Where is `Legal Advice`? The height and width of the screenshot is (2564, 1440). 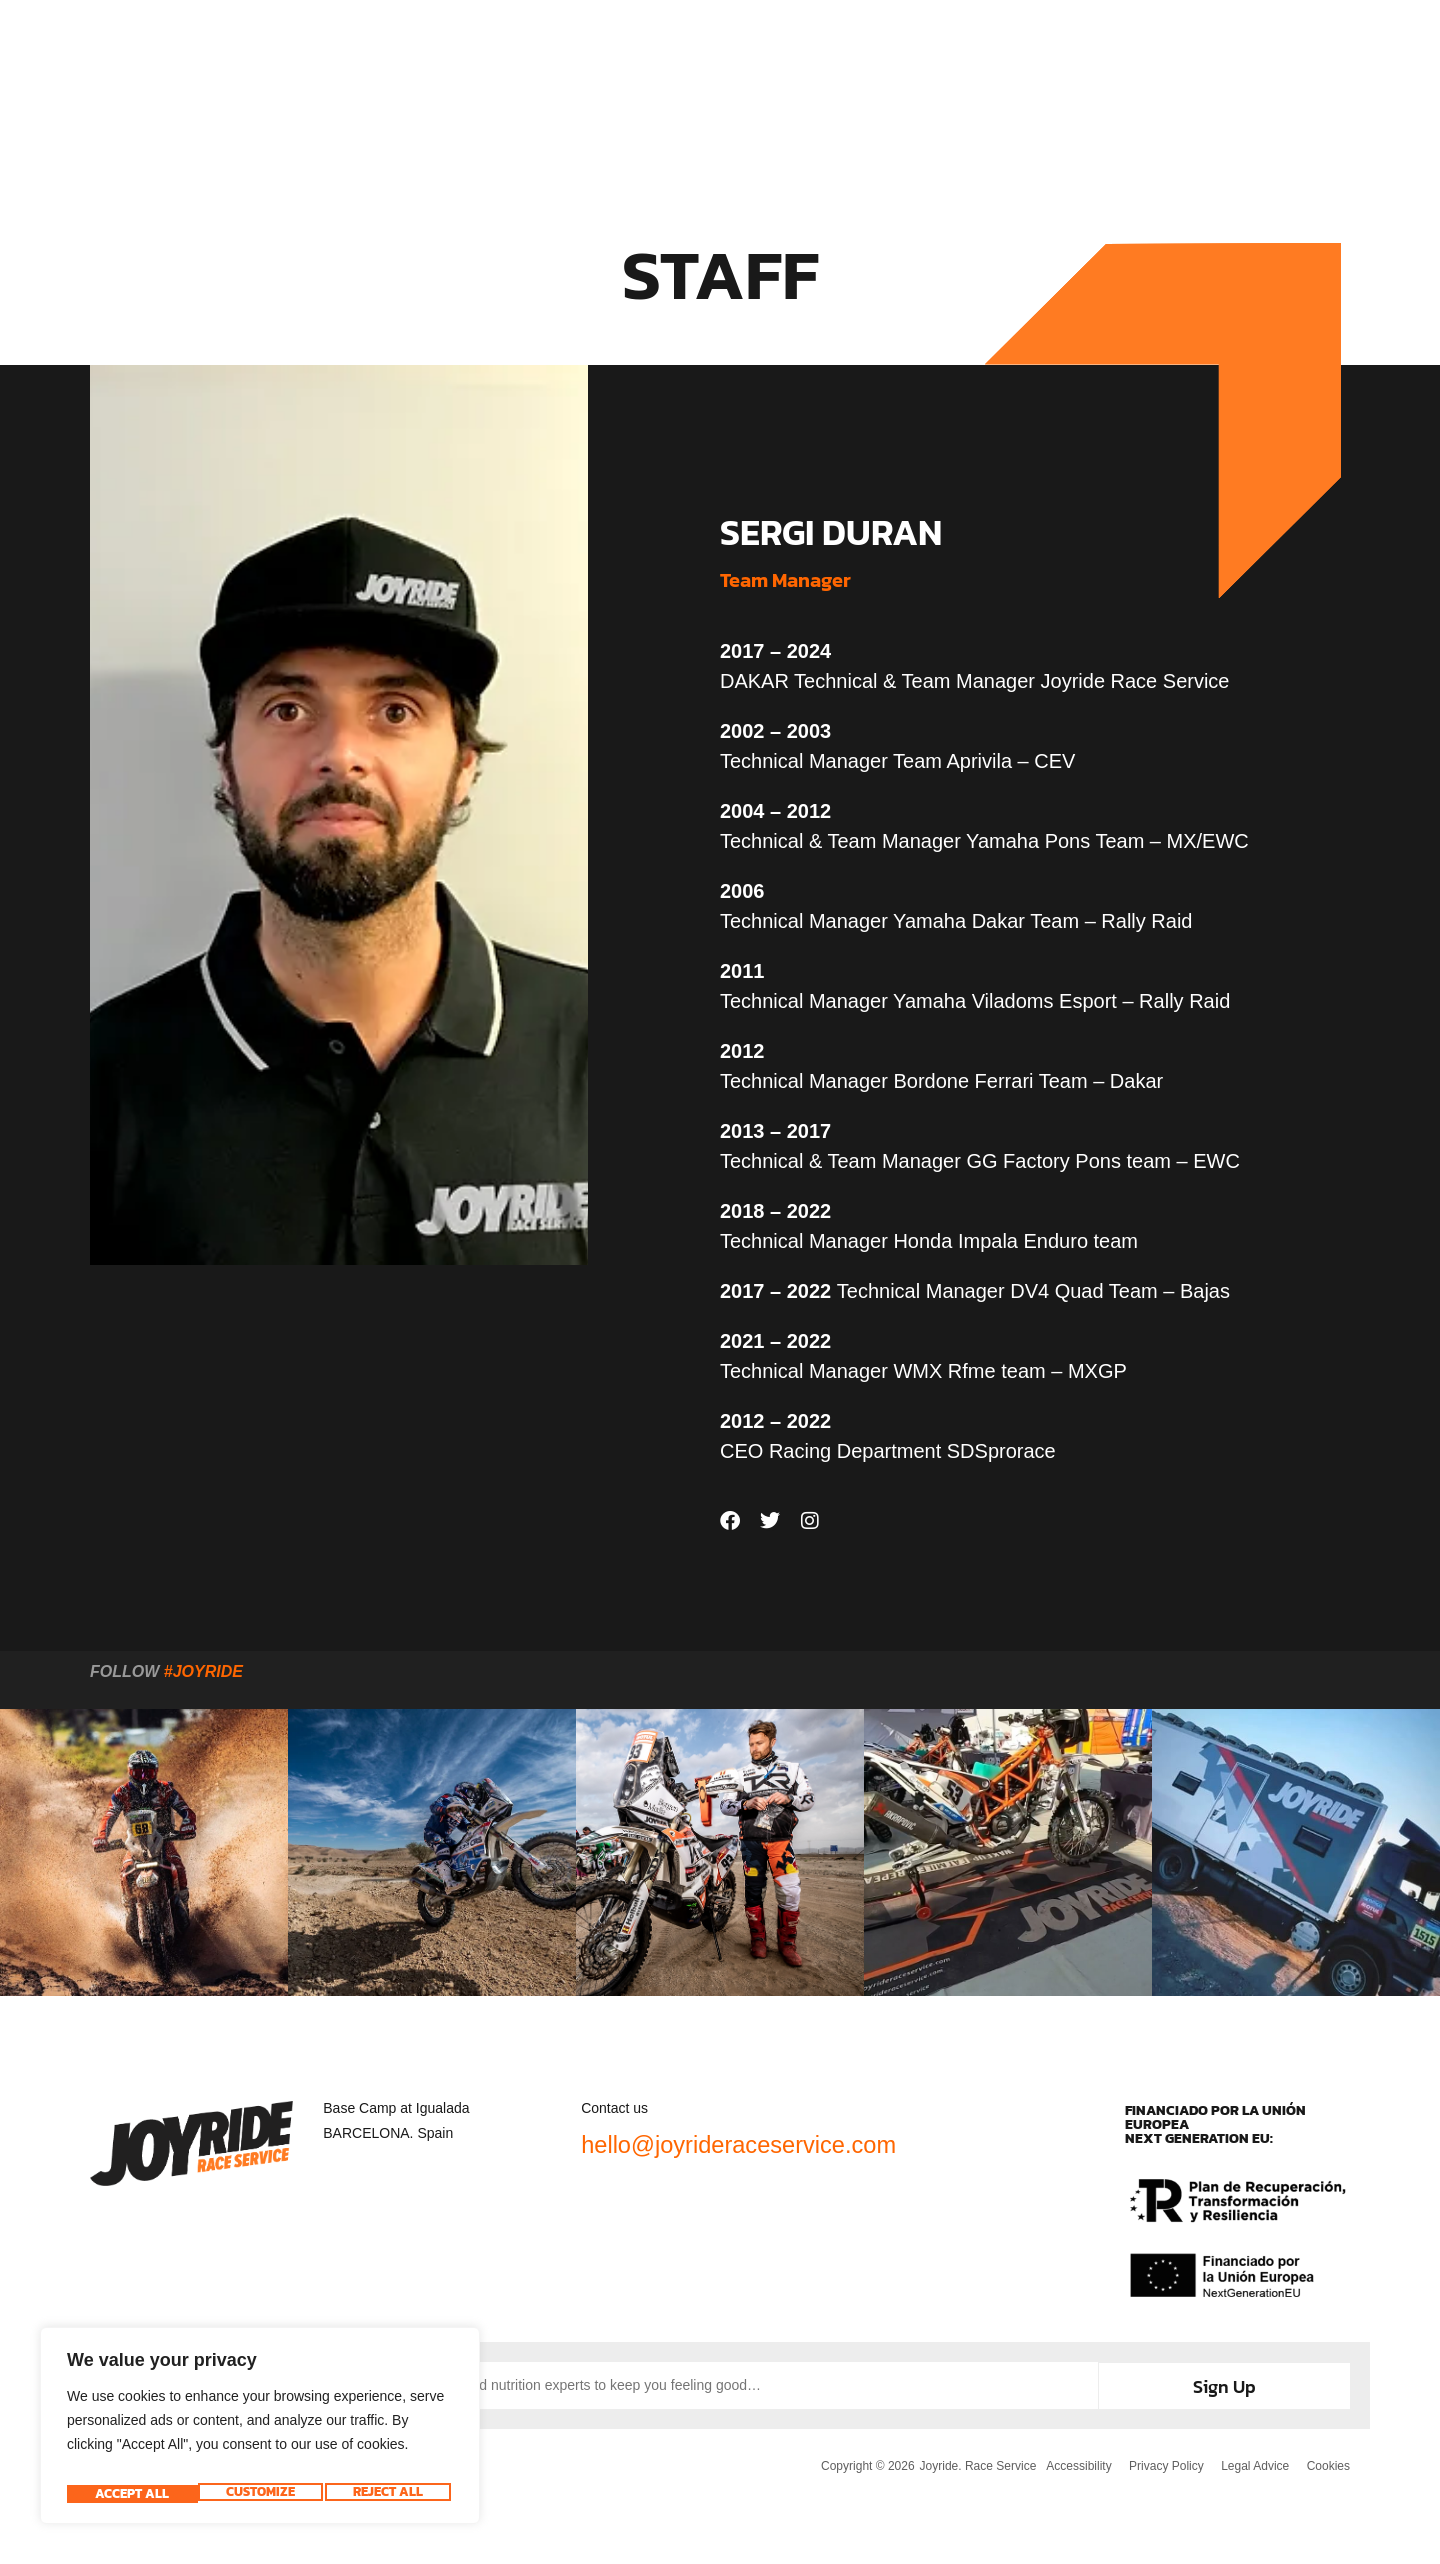
Legal Advice is located at coordinates (1253, 2463).